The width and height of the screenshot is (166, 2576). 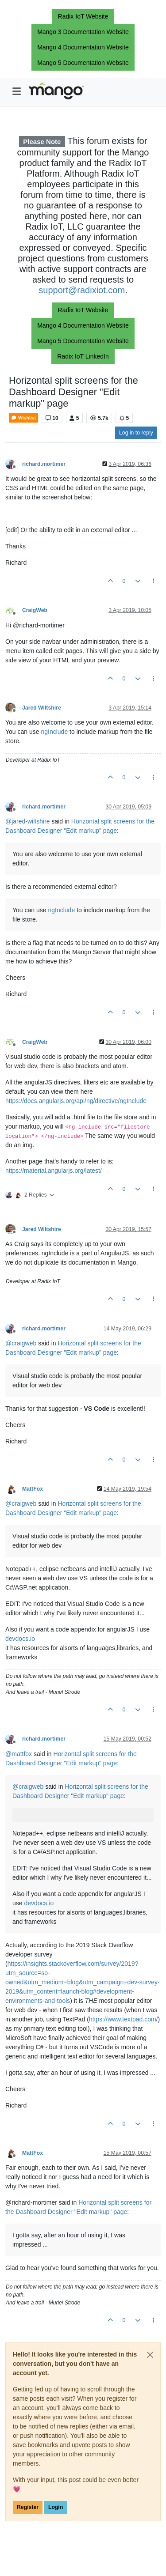 What do you see at coordinates (83, 31) in the screenshot?
I see `Mango 3 Documentation Website [button]` at bounding box center [83, 31].